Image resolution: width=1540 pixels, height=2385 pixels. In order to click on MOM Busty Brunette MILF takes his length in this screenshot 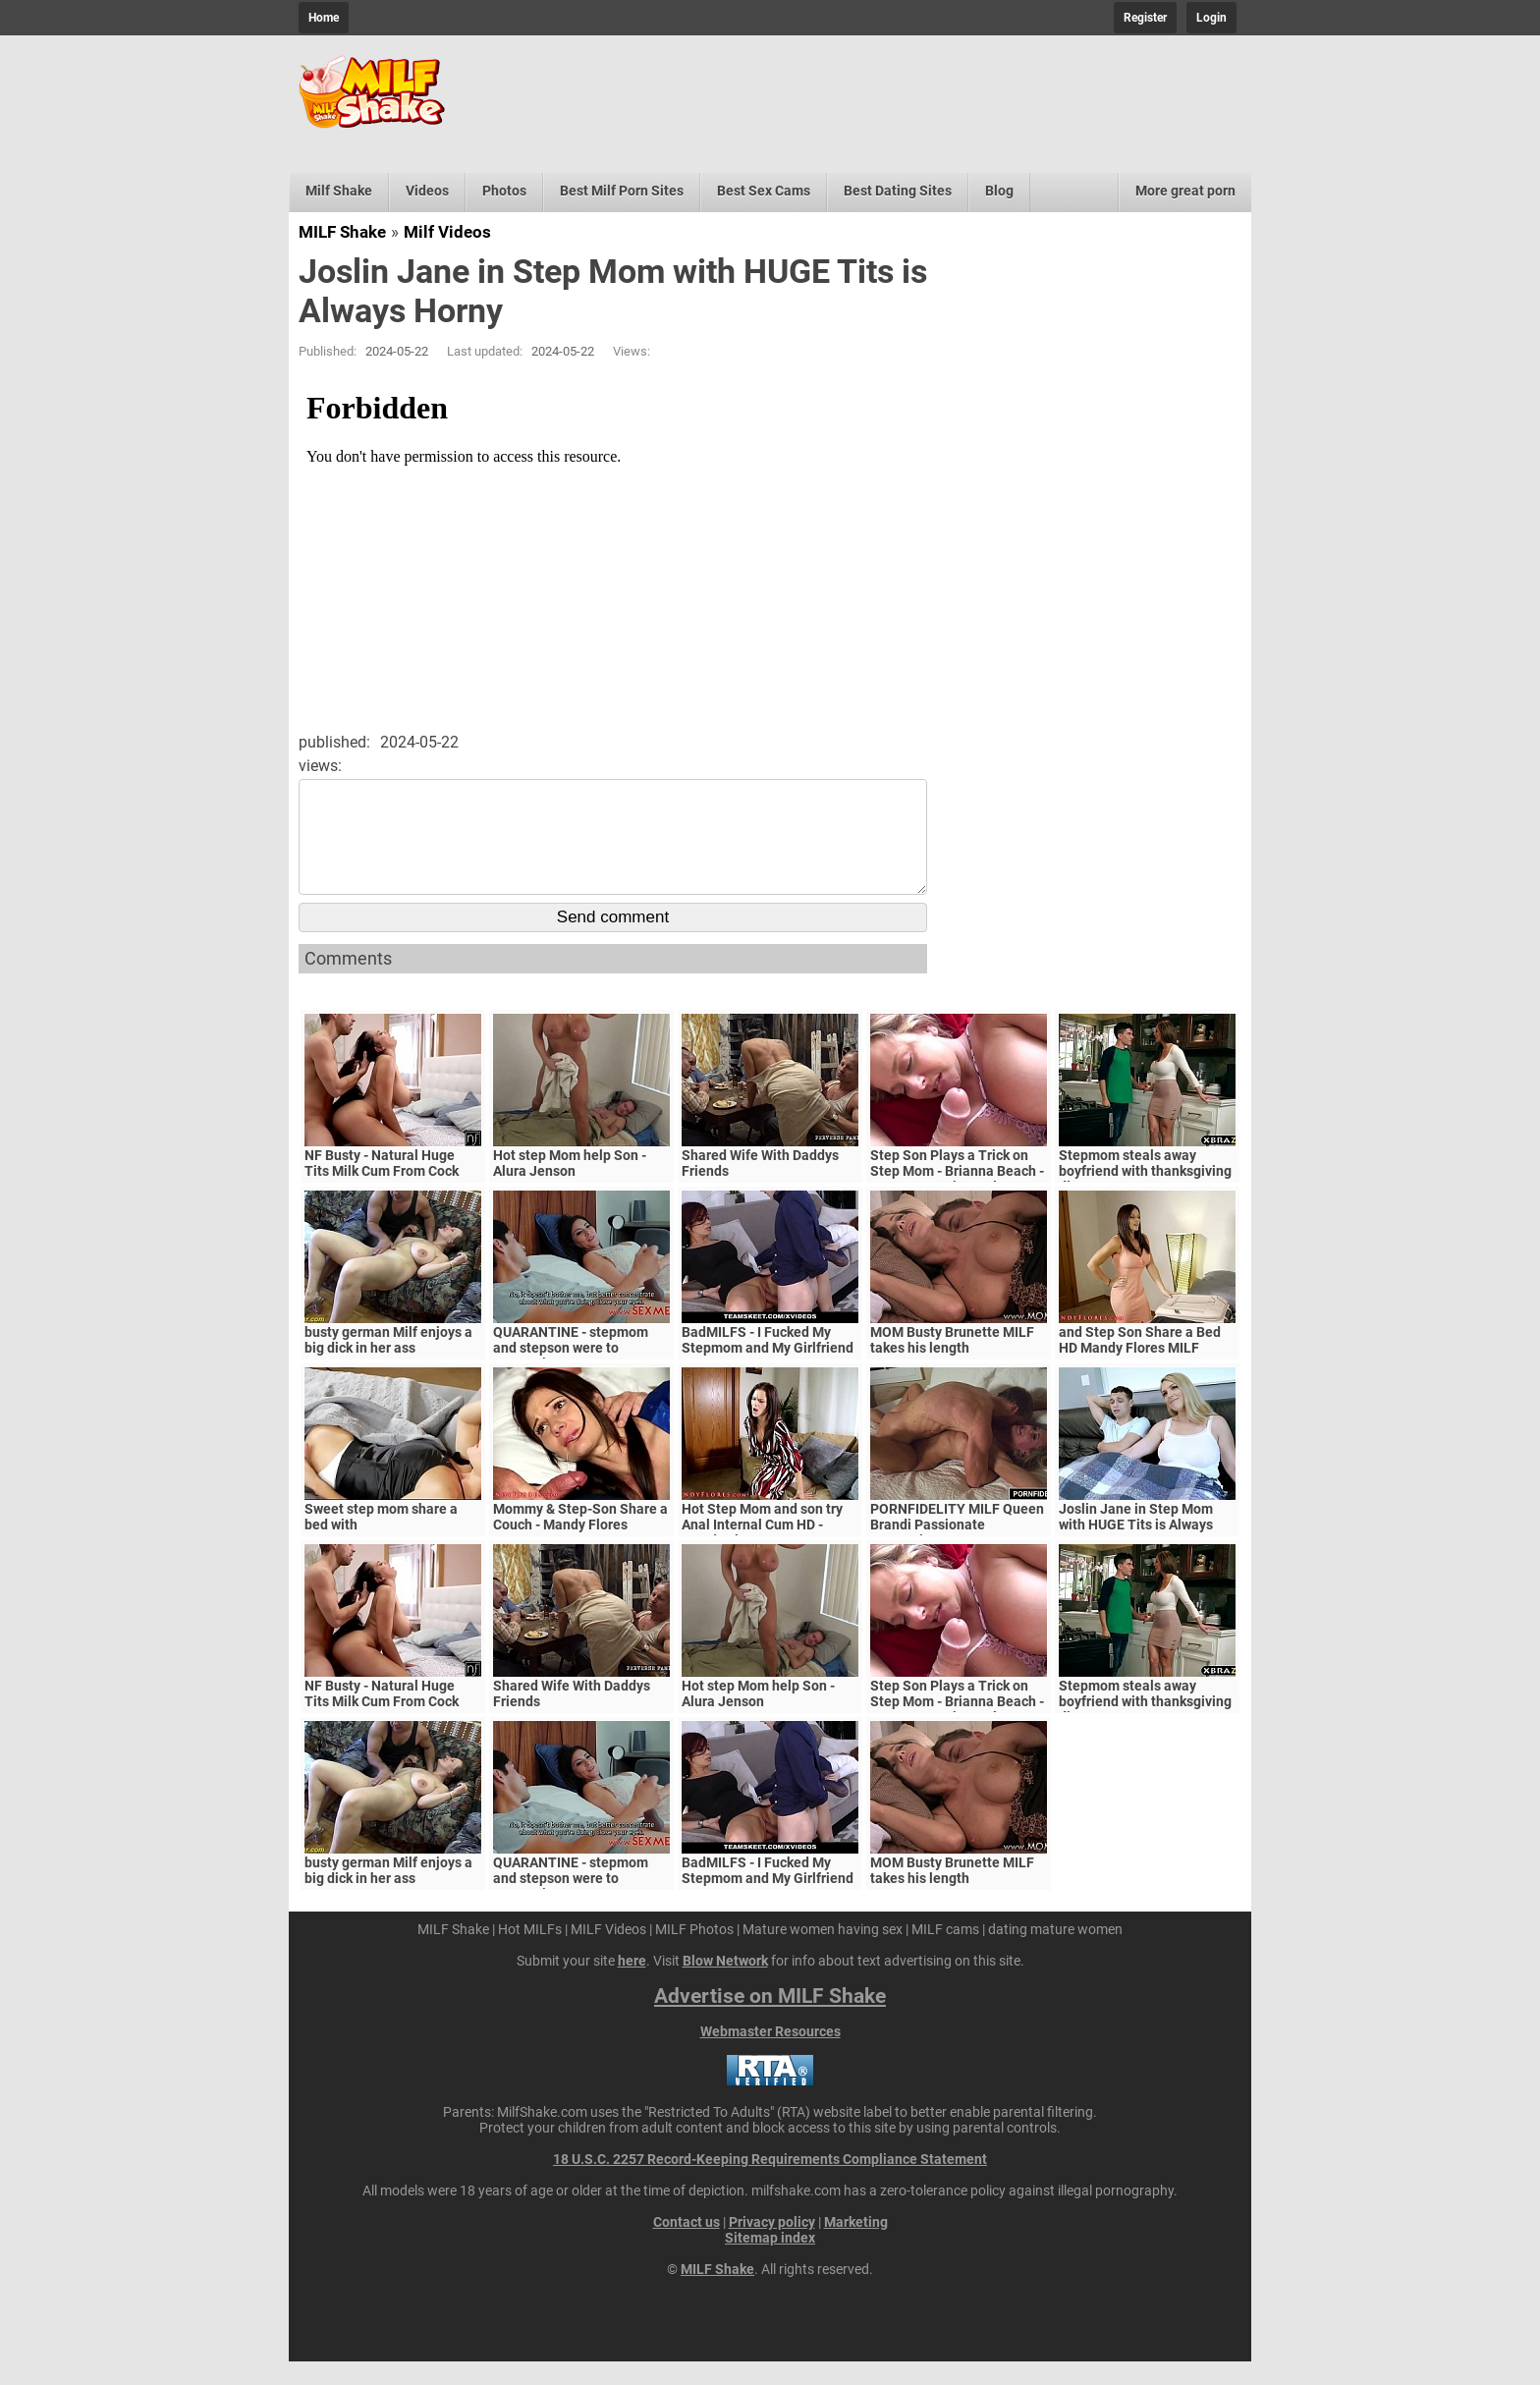, I will do `click(952, 1363)`.